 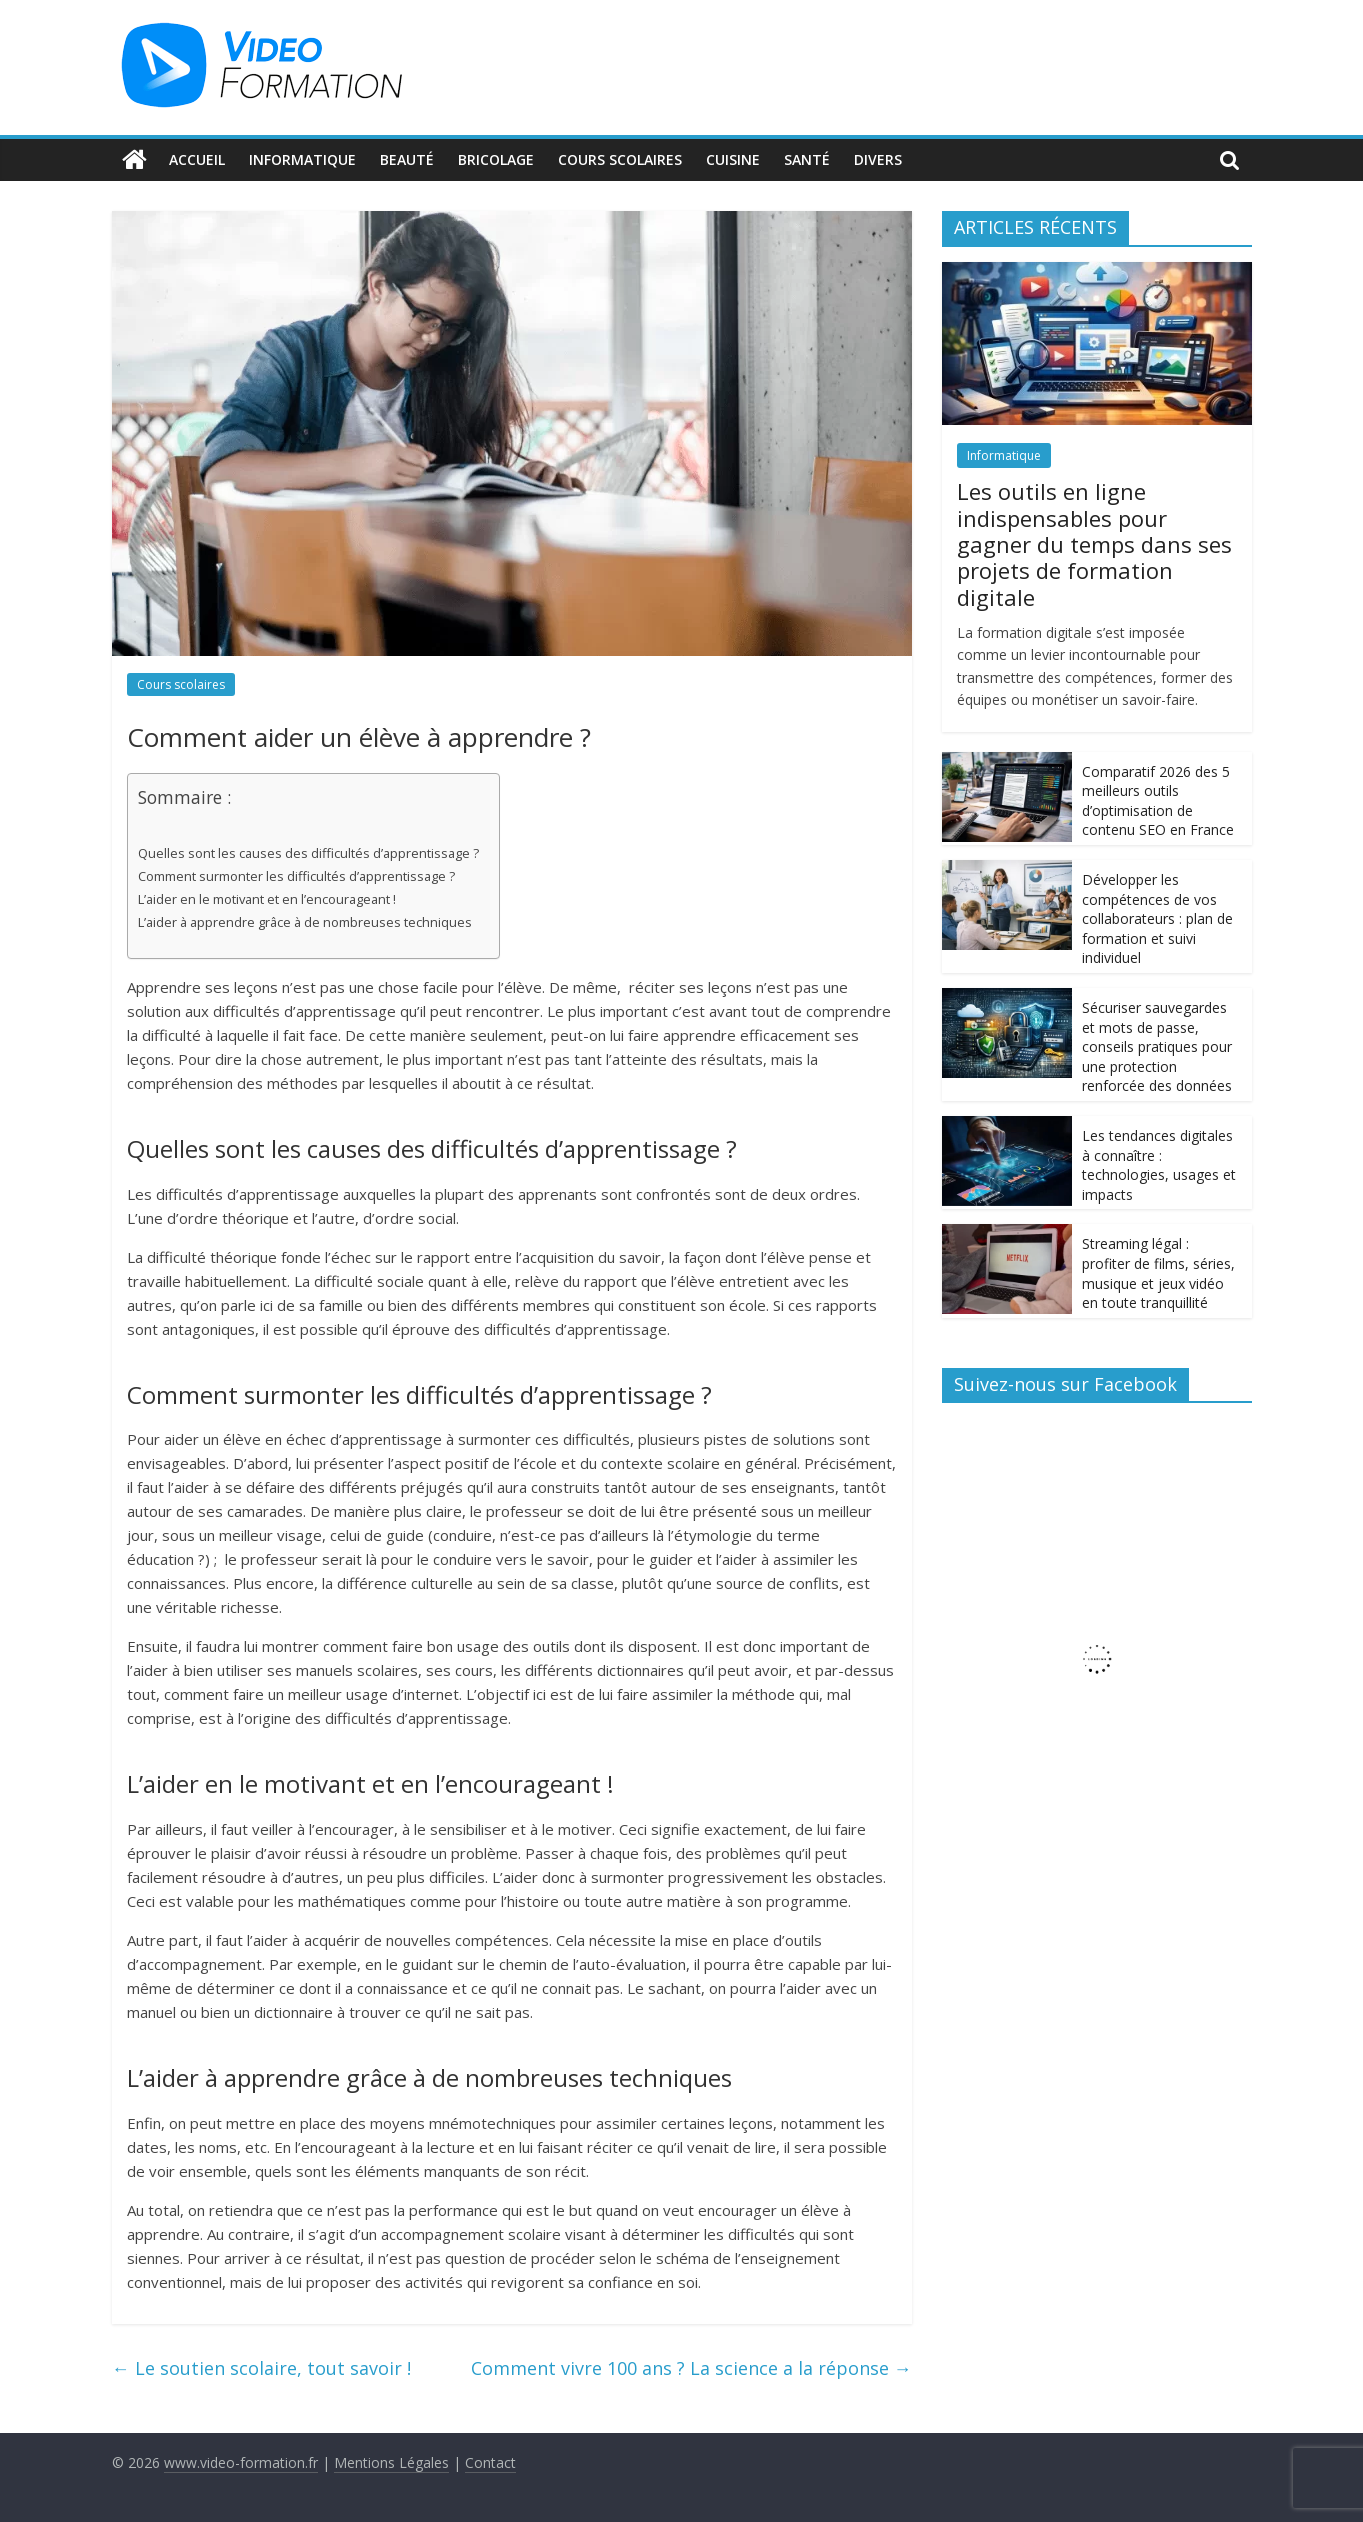 I want to click on Comment surmonter les difficultés d’apprentissage ?, so click(x=296, y=876).